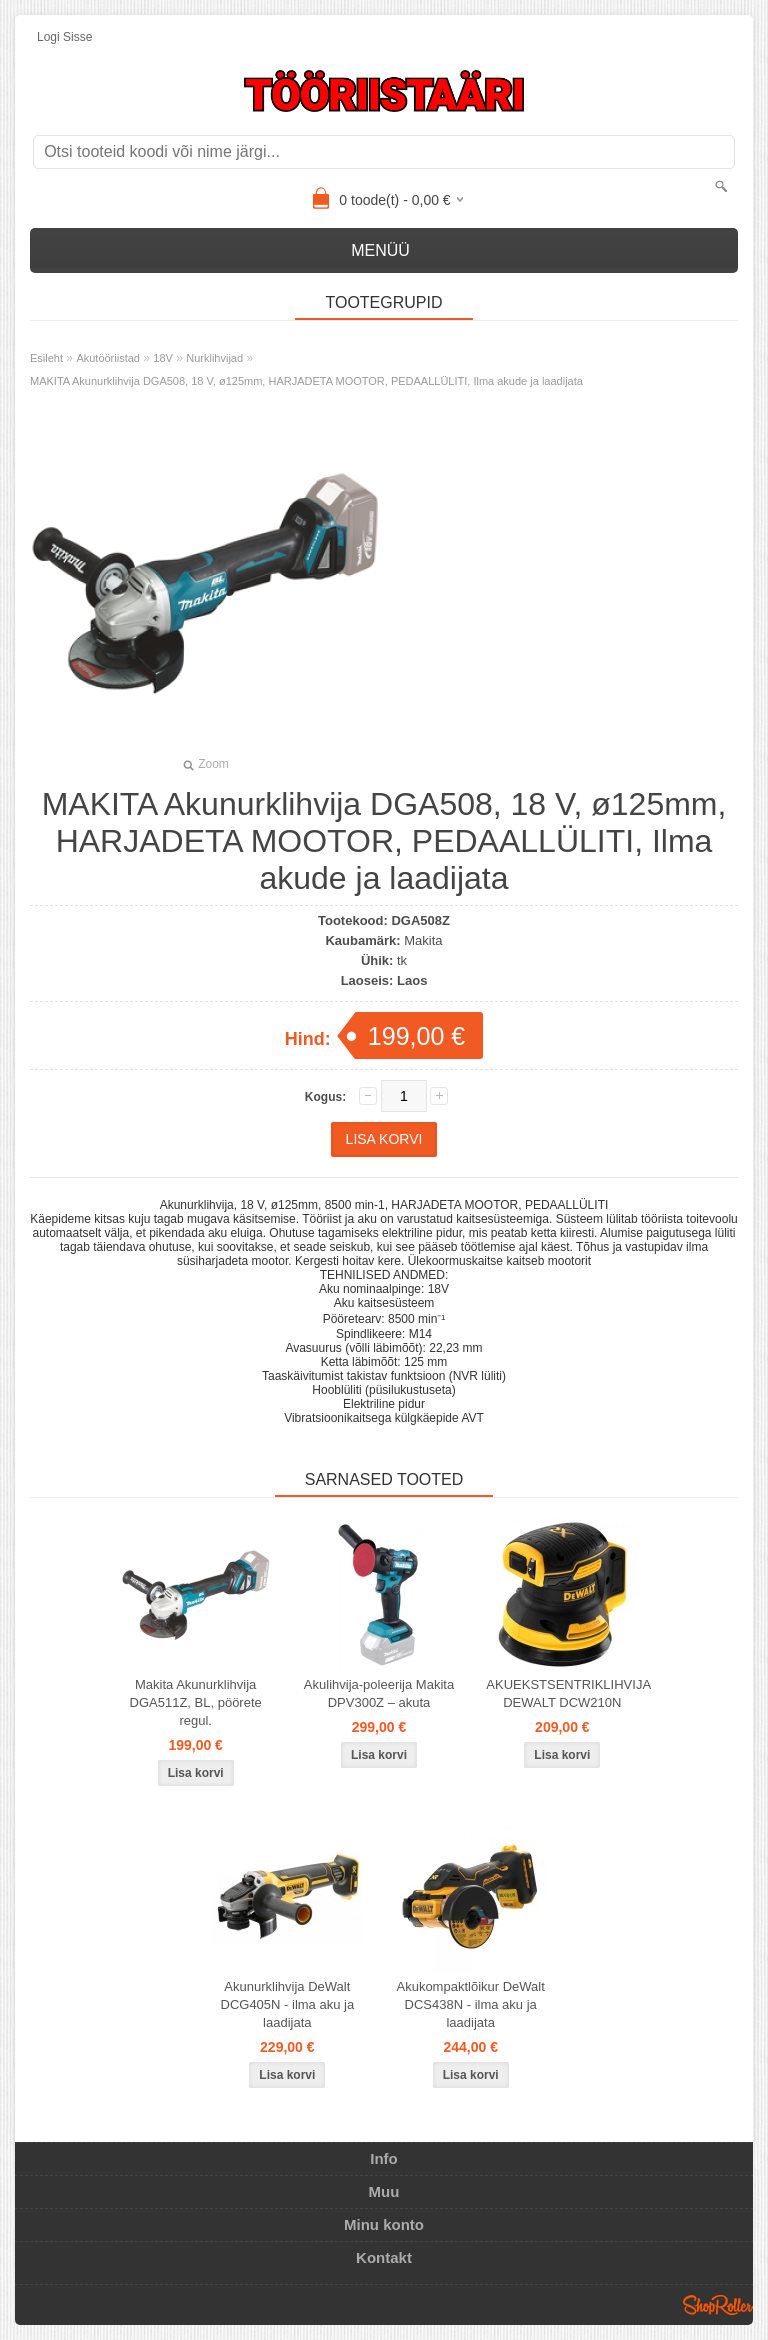 The width and height of the screenshot is (768, 2340). What do you see at coordinates (306, 381) in the screenshot?
I see `MAKITA Akunurklihvija DGA508, 18 V, ø125mm, HARJADETA MOOTOR, PEDAALLÜLITI, Ilma akude ja laadijata` at bounding box center [306, 381].